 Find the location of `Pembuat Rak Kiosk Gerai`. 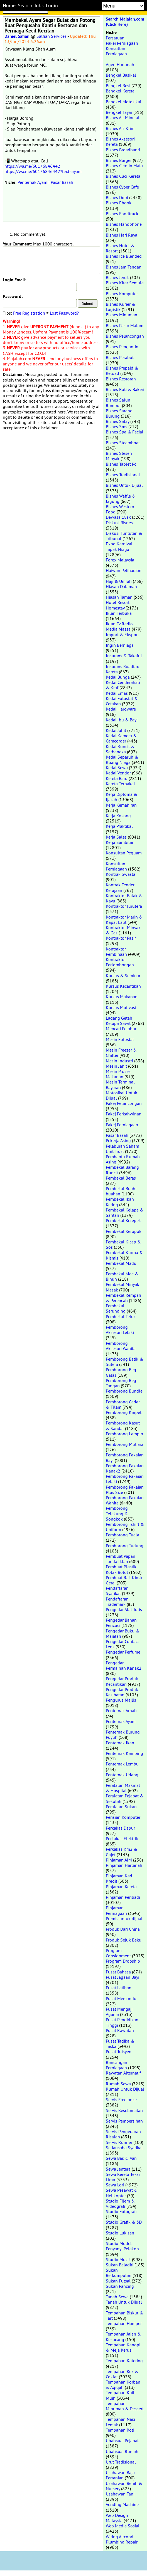

Pembuat Rak Kiosk Gerai is located at coordinates (124, 1580).